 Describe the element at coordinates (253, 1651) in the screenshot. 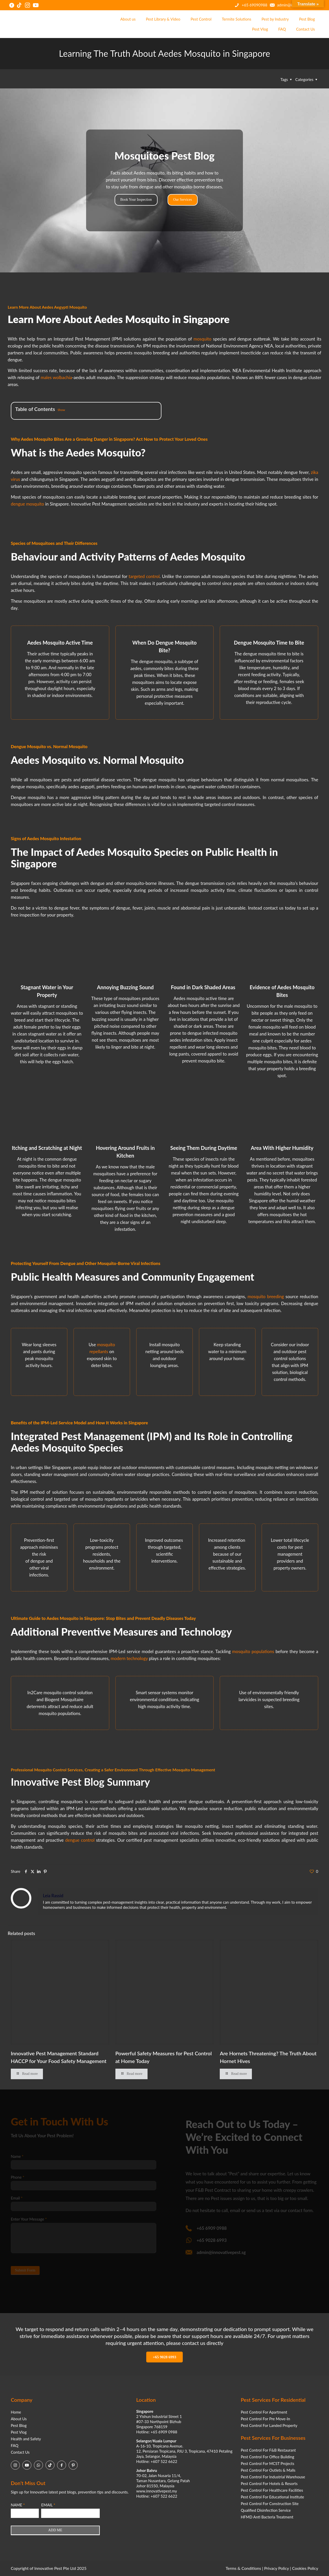

I see `mosquito populations` at that location.